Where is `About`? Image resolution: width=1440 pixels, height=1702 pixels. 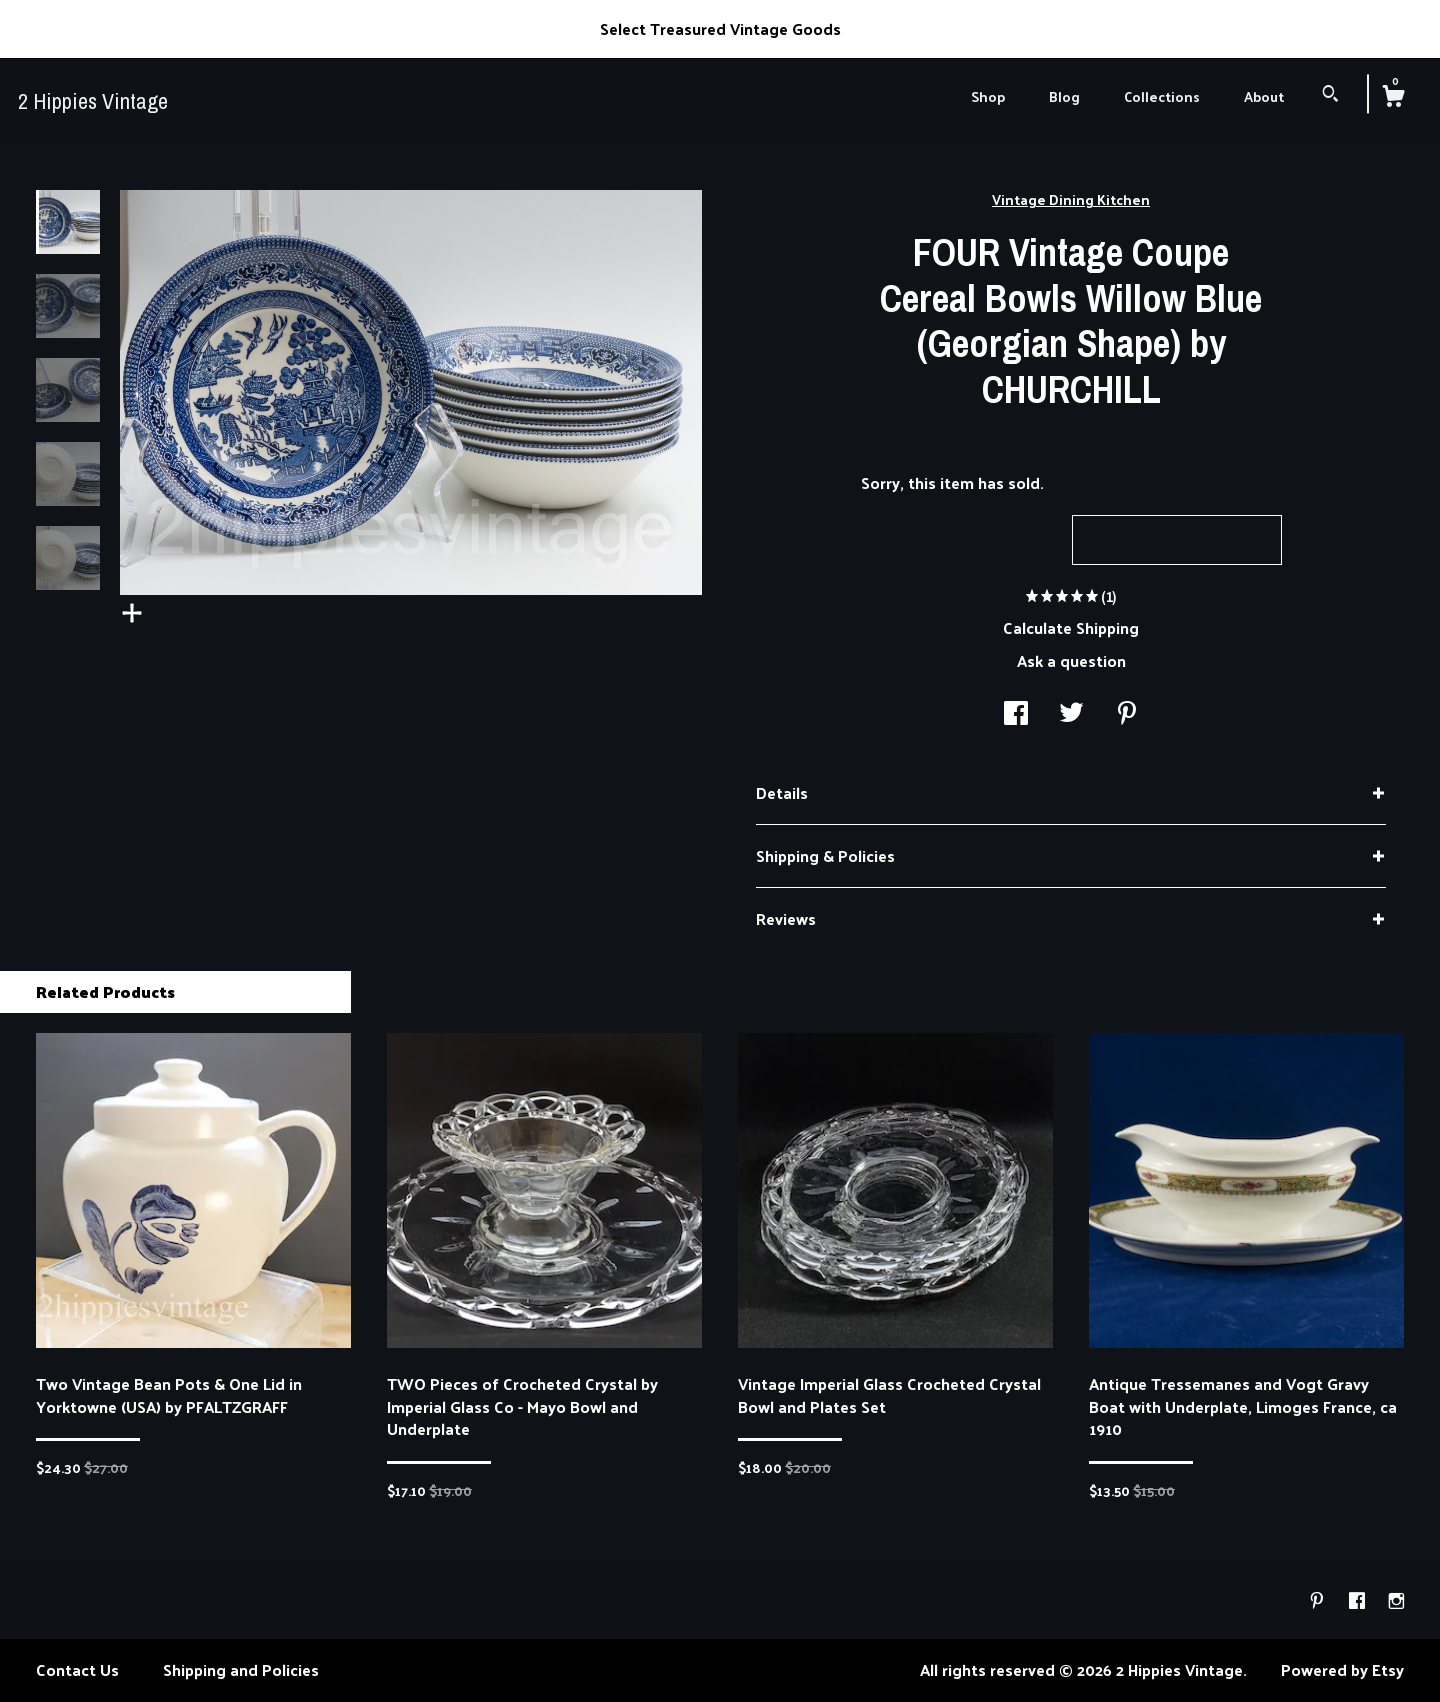 About is located at coordinates (1264, 96).